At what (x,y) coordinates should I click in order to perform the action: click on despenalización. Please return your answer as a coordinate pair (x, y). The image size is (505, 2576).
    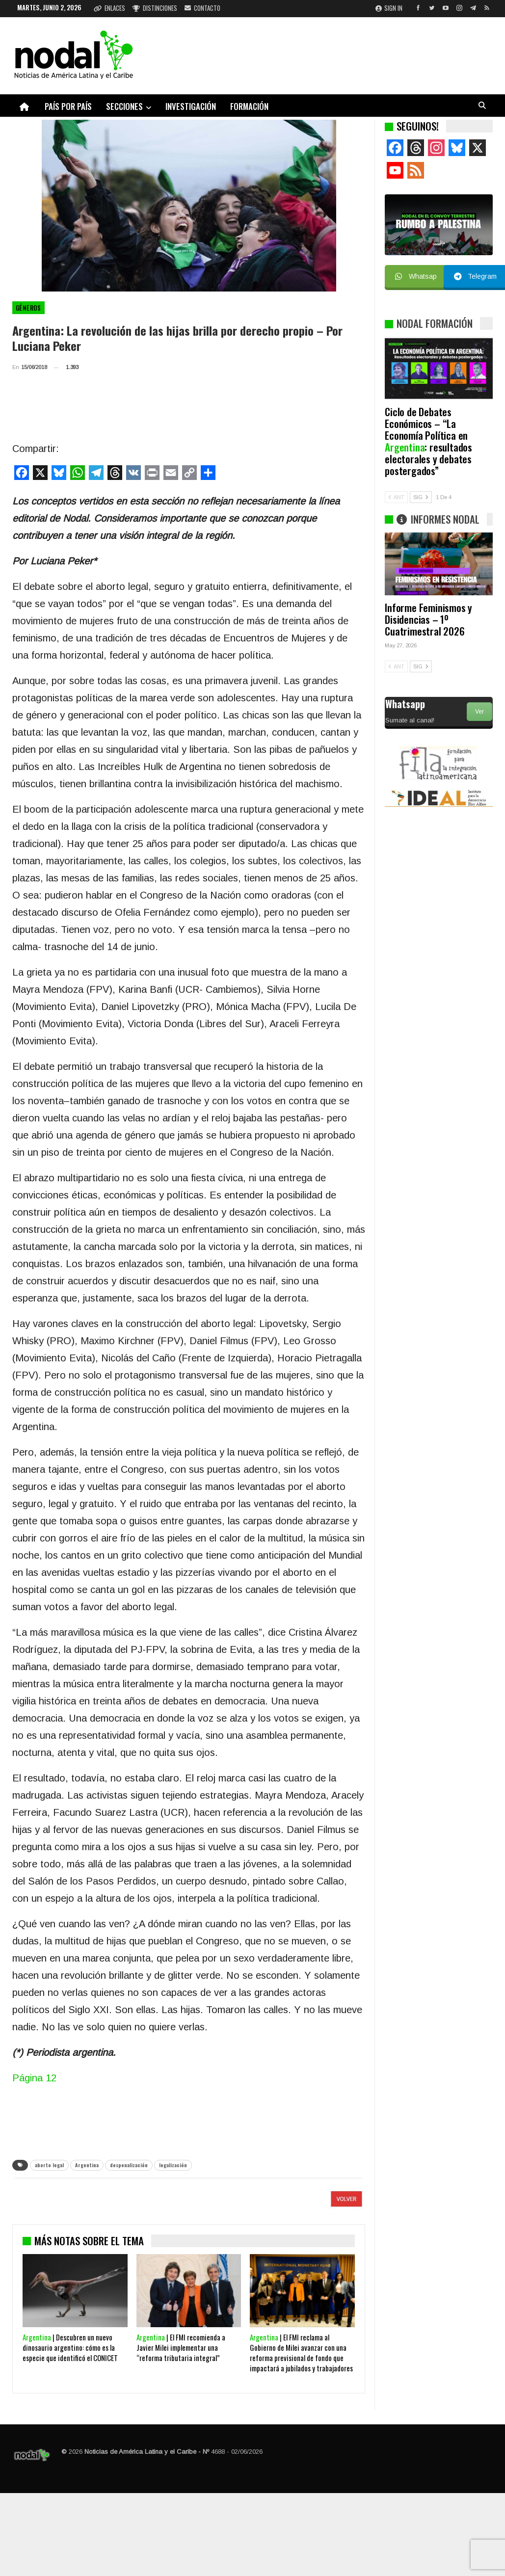
    Looking at the image, I should click on (129, 2165).